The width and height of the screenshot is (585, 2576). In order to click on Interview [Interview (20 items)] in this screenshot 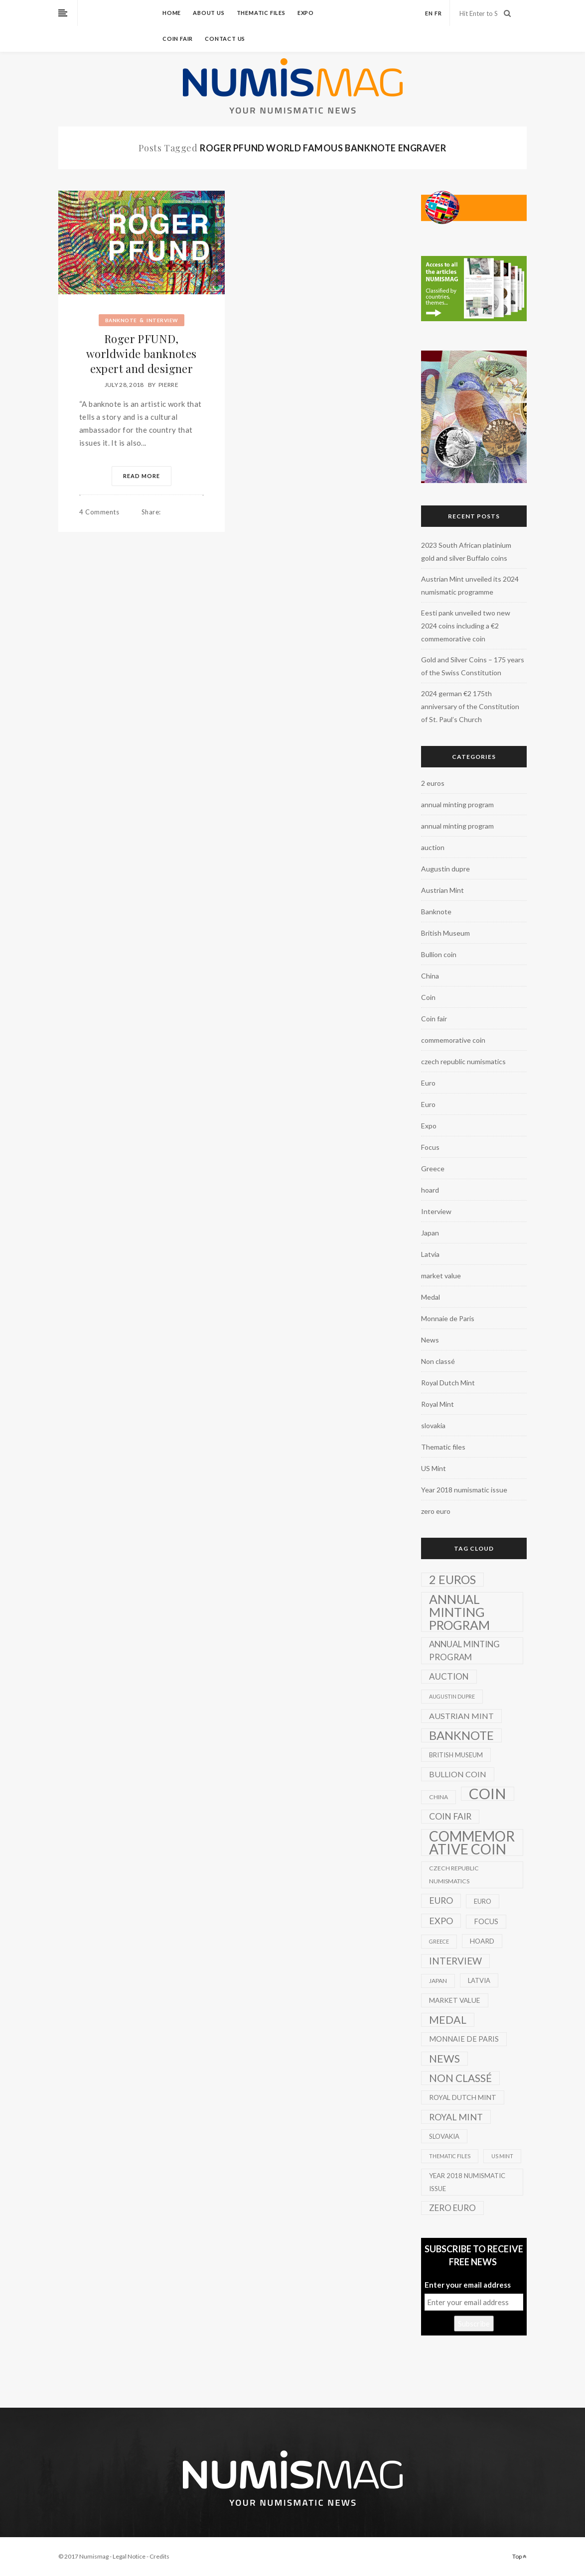, I will do `click(455, 1960)`.